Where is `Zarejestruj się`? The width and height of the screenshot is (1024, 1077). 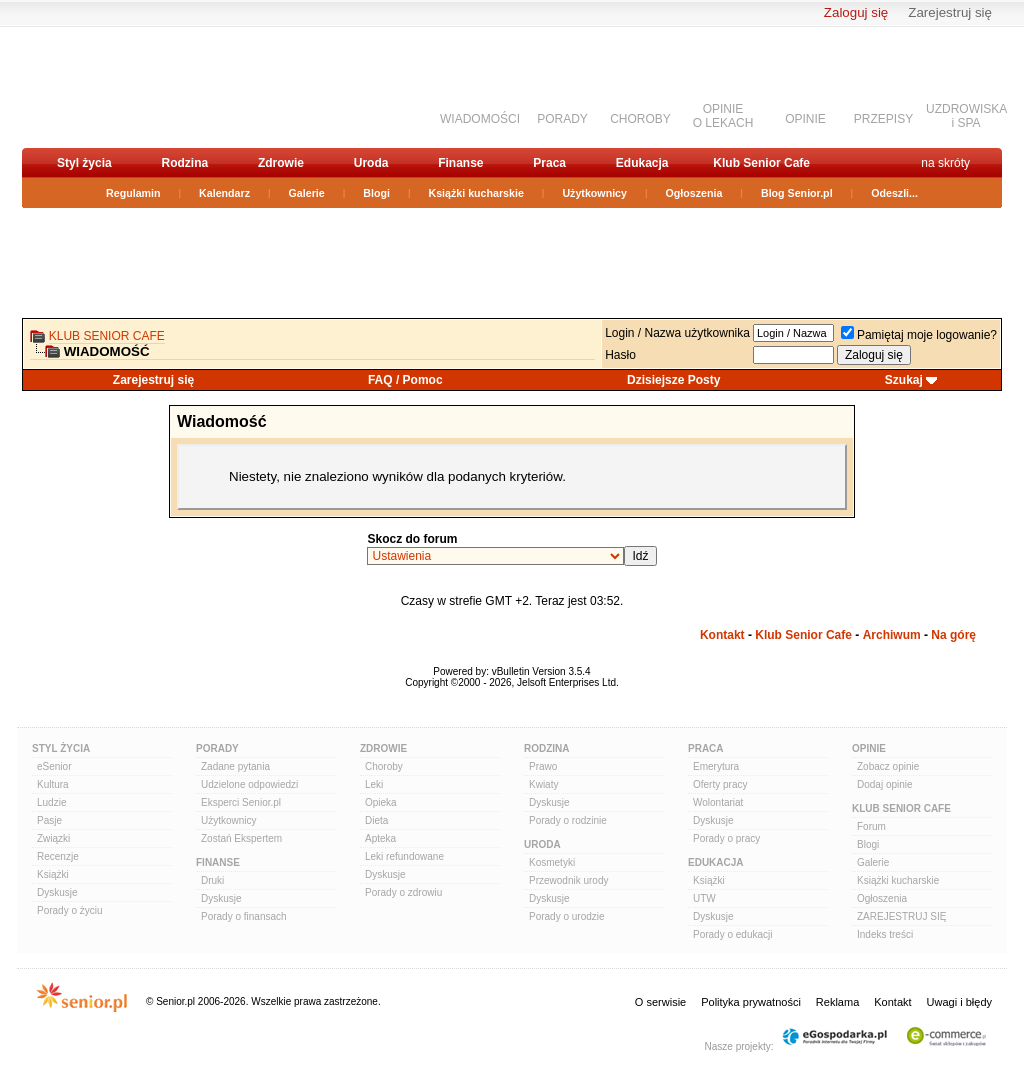 Zarejestruj się is located at coordinates (950, 12).